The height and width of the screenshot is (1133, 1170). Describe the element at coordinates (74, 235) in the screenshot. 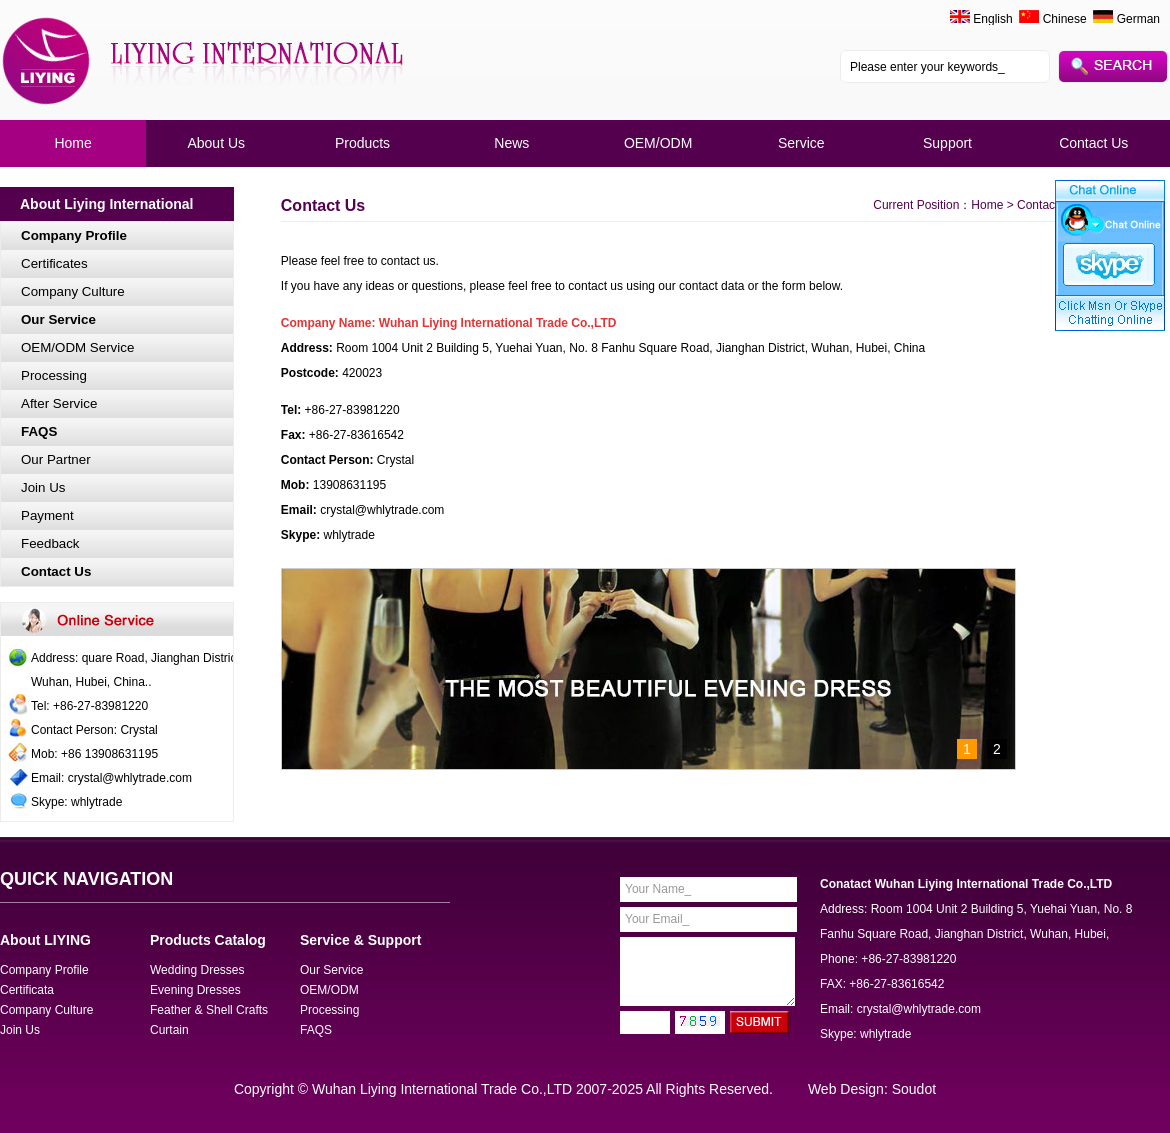

I see `Company Profile` at that location.